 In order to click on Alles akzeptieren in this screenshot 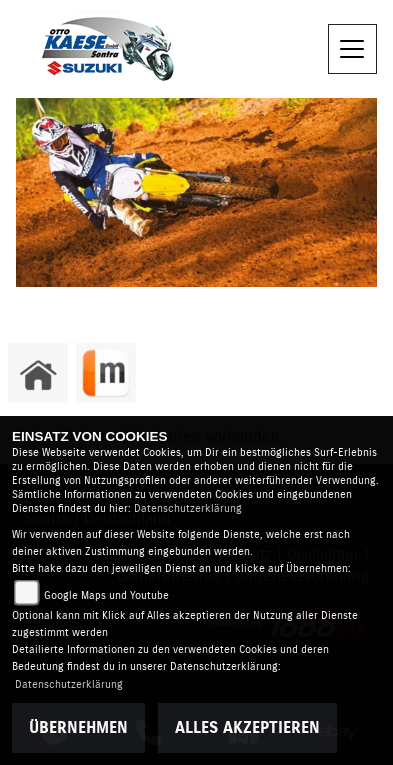, I will do `click(247, 728)`.